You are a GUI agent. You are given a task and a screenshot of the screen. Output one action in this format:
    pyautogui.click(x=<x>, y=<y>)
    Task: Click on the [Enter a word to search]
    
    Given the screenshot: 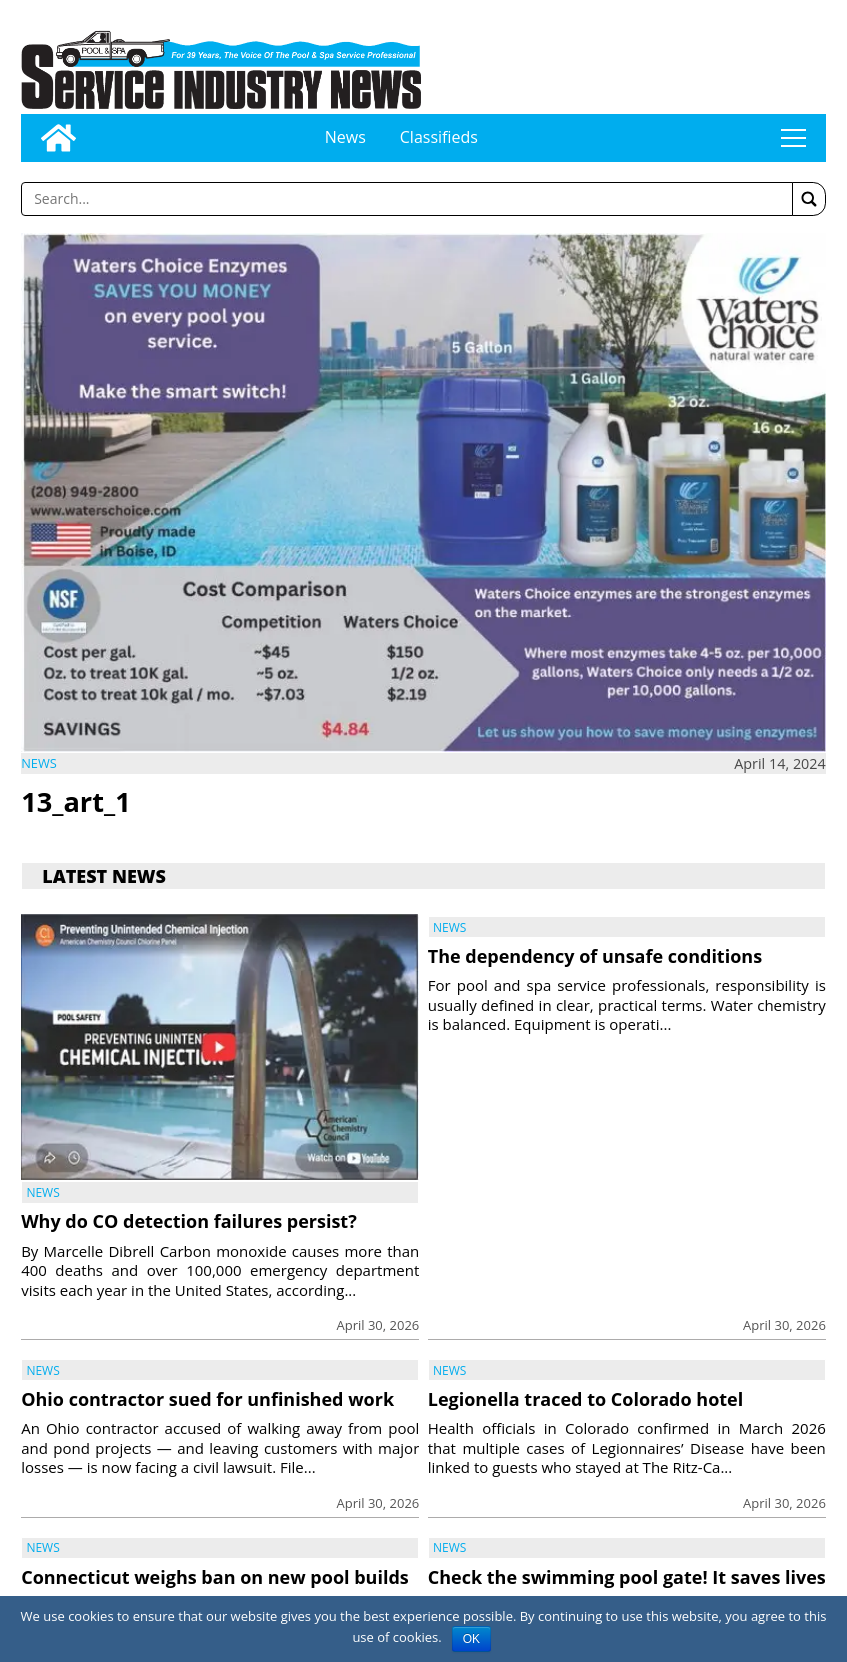 What is the action you would take?
    pyautogui.click(x=407, y=199)
    